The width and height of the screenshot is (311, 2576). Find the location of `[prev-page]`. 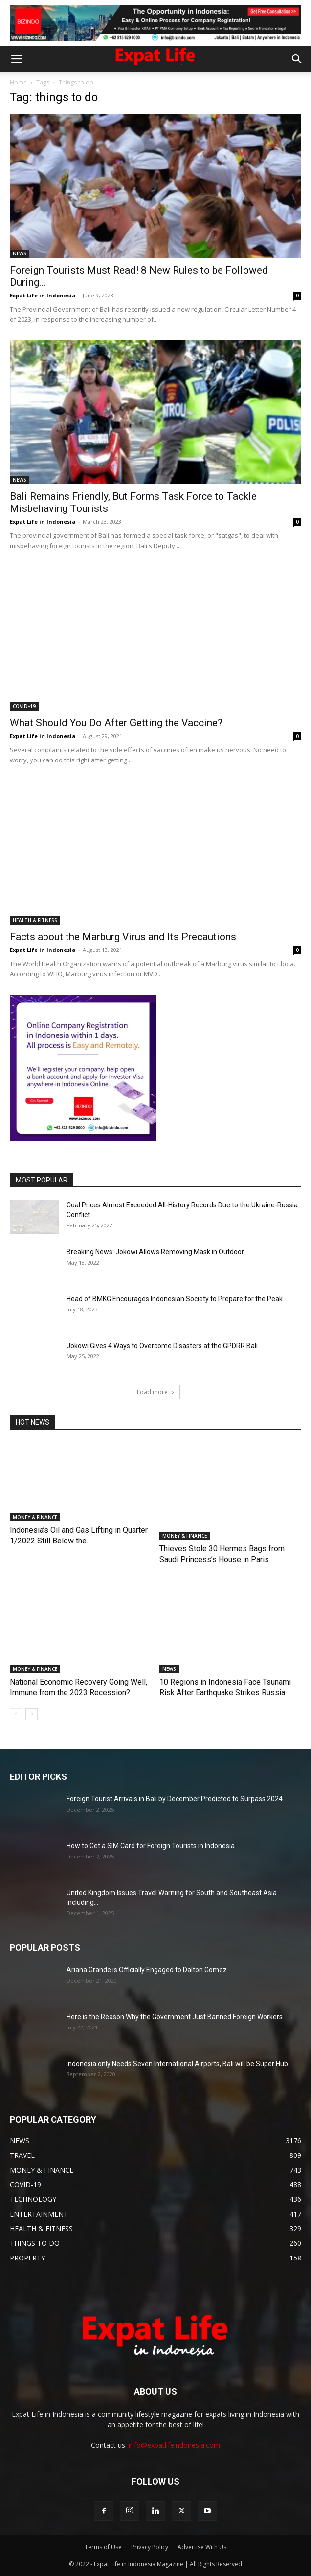

[prev-page] is located at coordinates (16, 1714).